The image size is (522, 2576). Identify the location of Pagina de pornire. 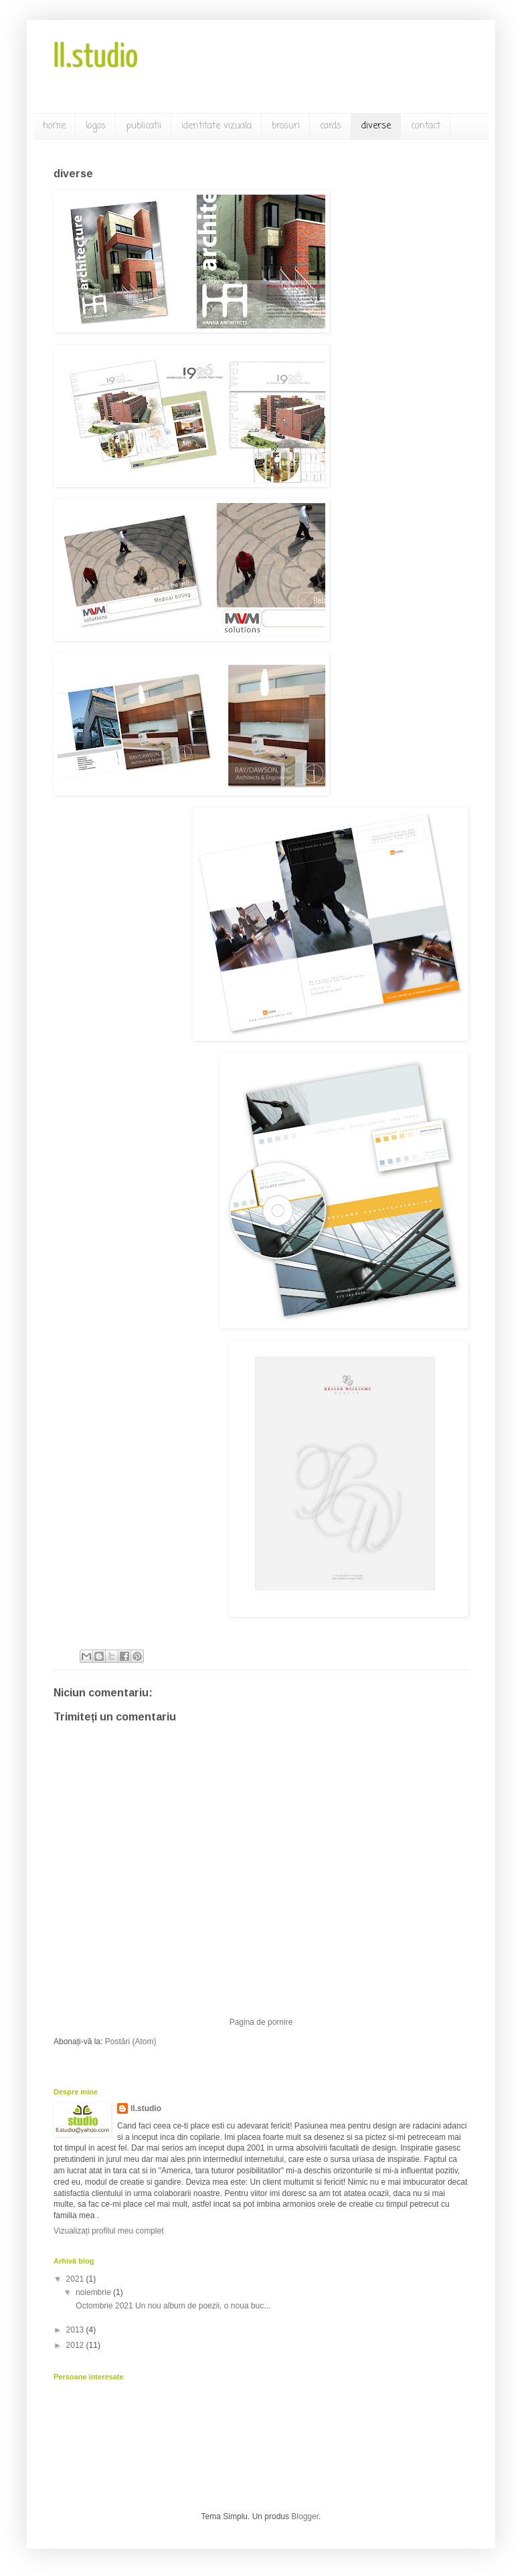
(261, 2022).